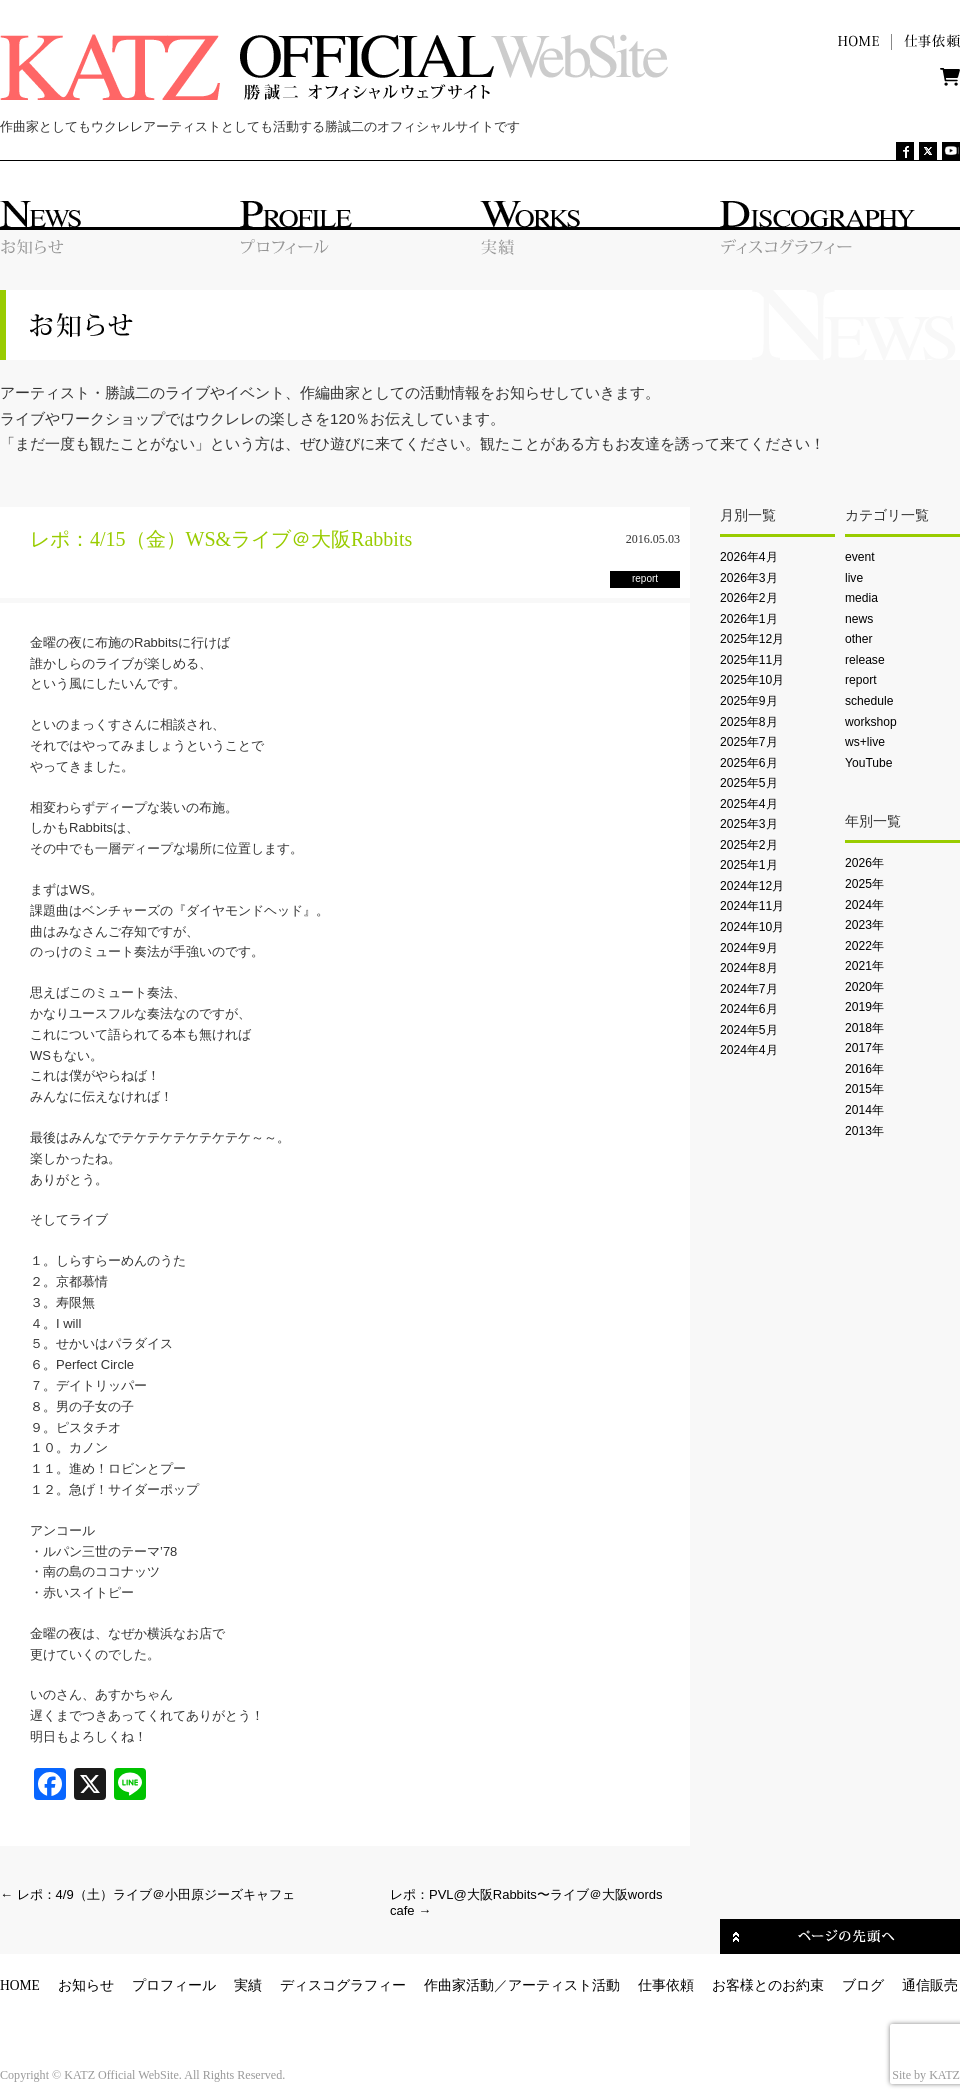 The width and height of the screenshot is (960, 2098). Describe the element at coordinates (864, 1048) in the screenshot. I see `2017年` at that location.